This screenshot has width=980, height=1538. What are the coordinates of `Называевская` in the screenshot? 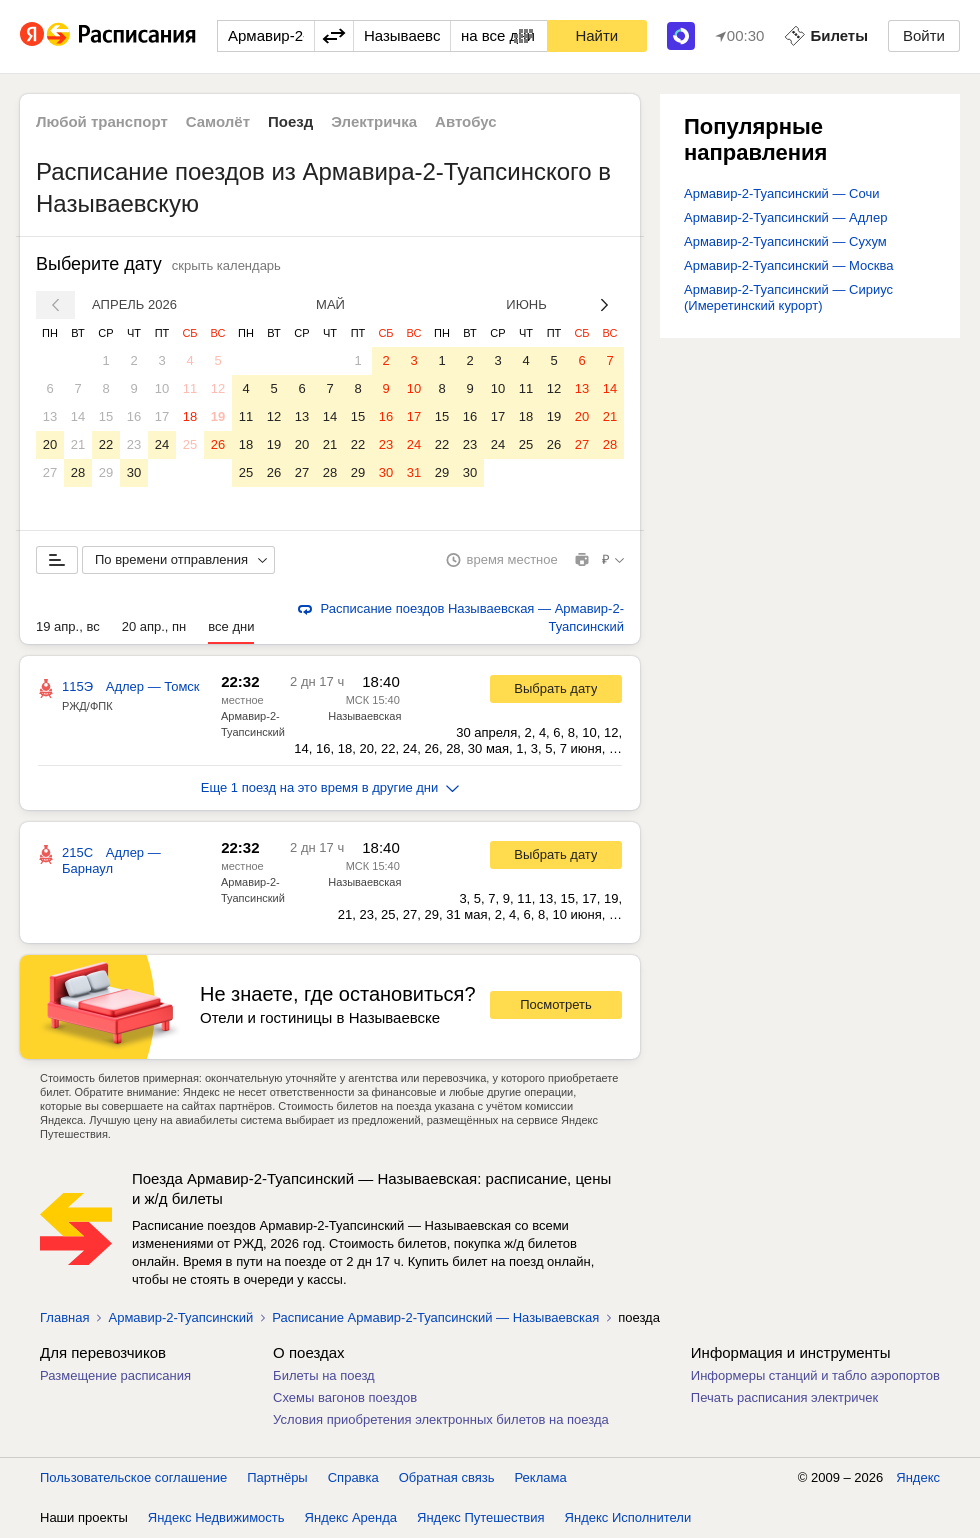 It's located at (364, 716).